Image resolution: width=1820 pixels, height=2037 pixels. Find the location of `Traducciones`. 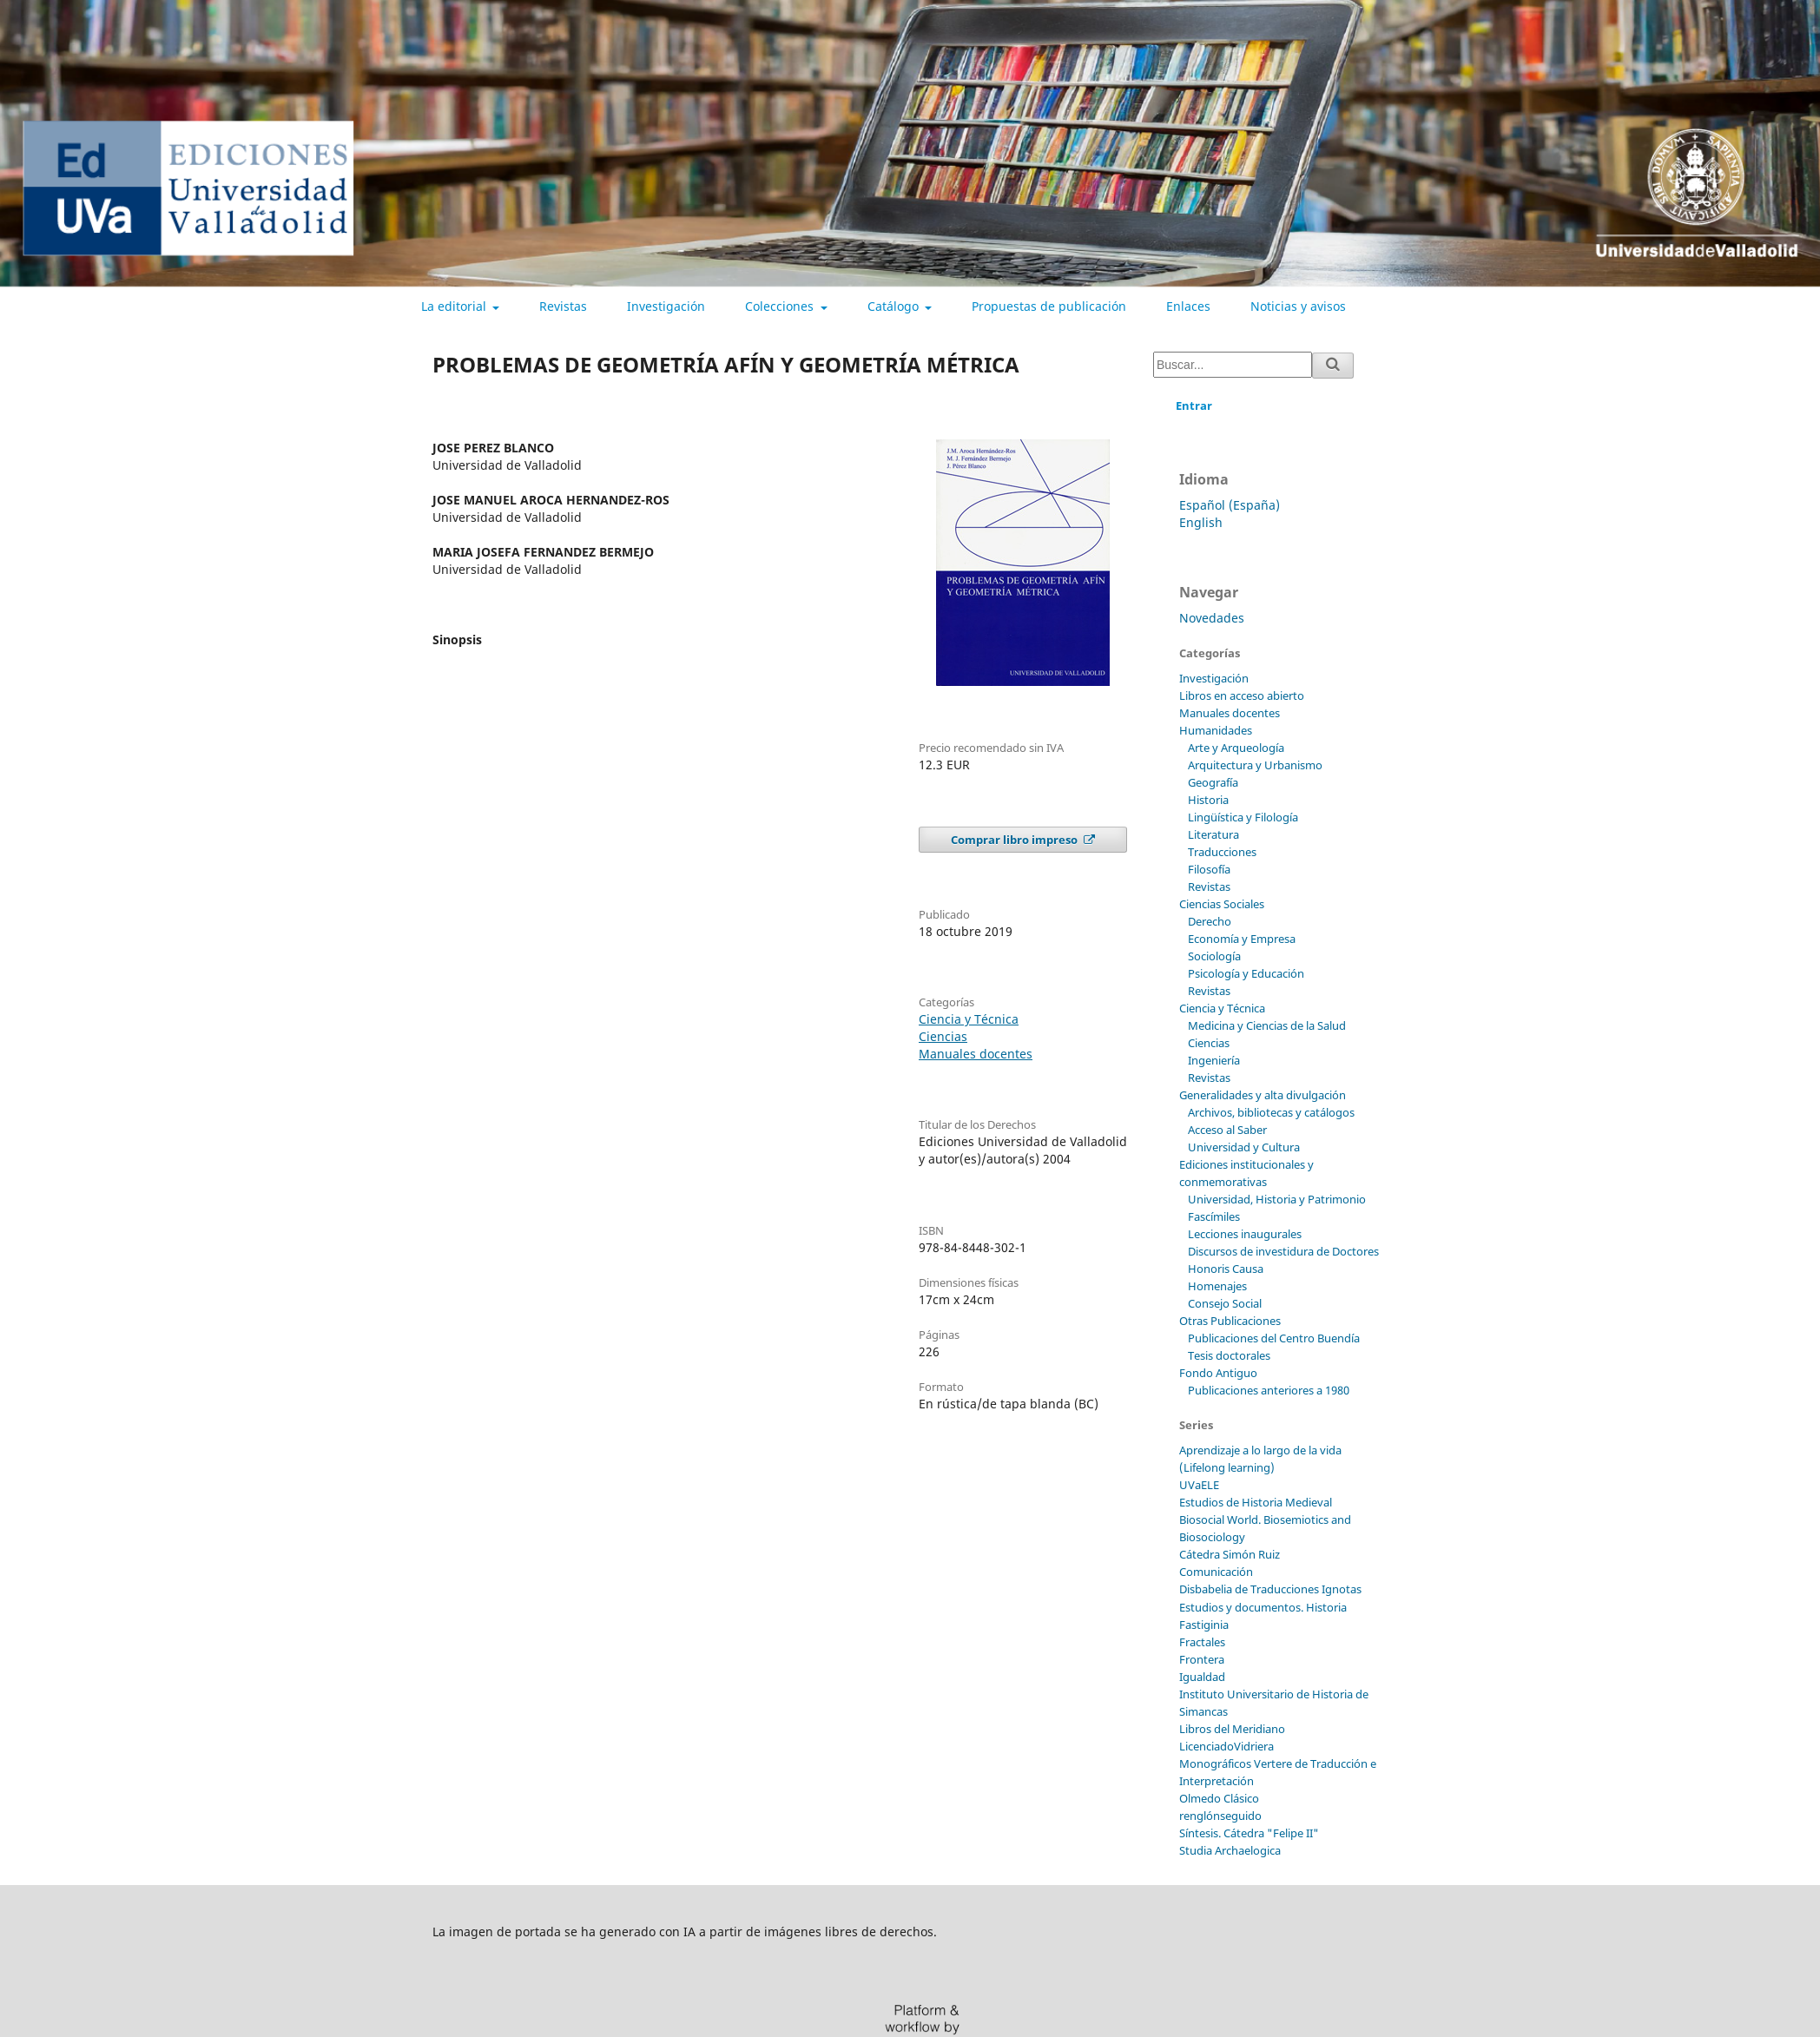

Traducciones is located at coordinates (1222, 852).